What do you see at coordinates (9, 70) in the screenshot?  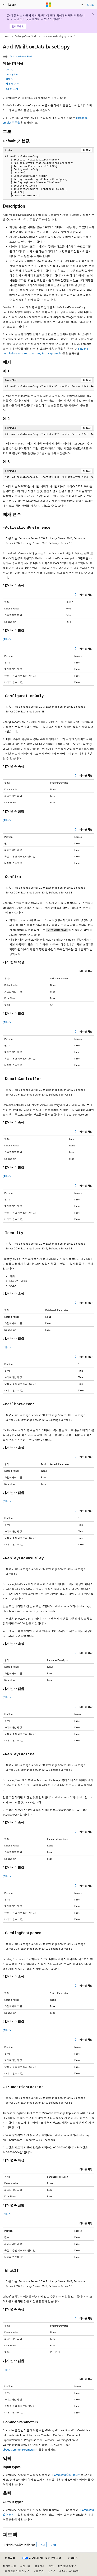 I see `구문` at bounding box center [9, 70].